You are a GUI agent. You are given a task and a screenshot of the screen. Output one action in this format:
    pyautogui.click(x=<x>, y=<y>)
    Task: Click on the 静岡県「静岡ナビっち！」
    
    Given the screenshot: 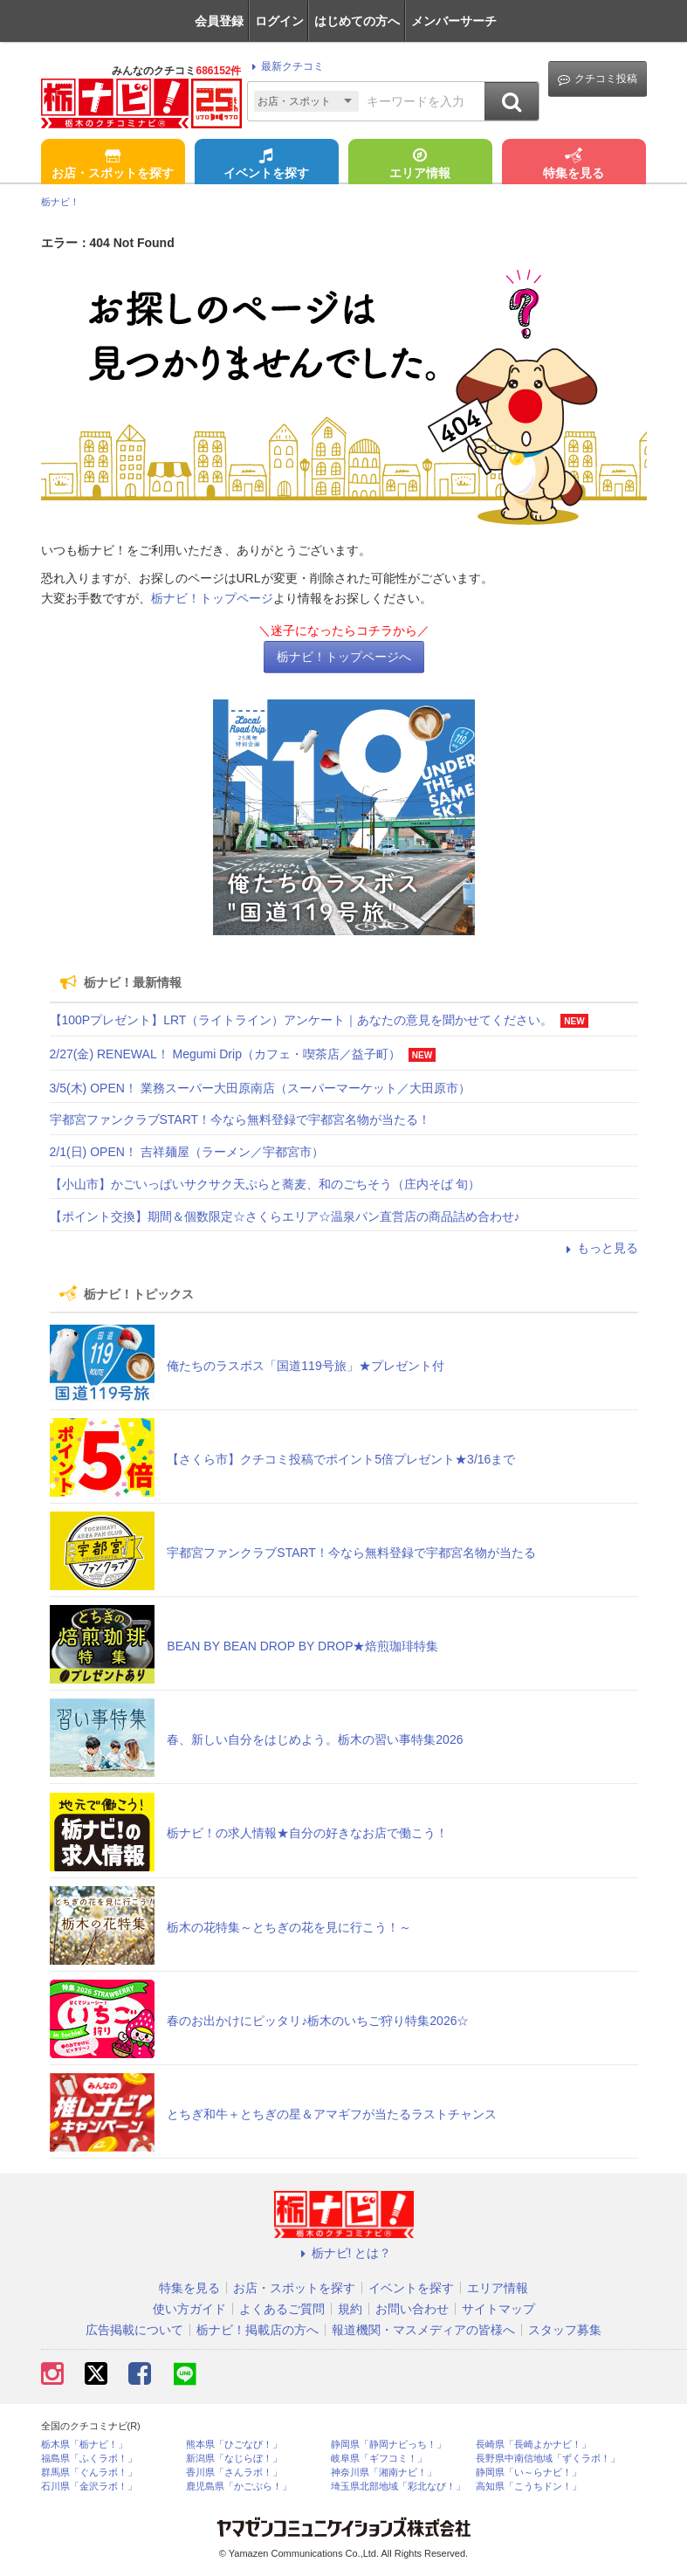 What is the action you would take?
    pyautogui.click(x=388, y=2444)
    